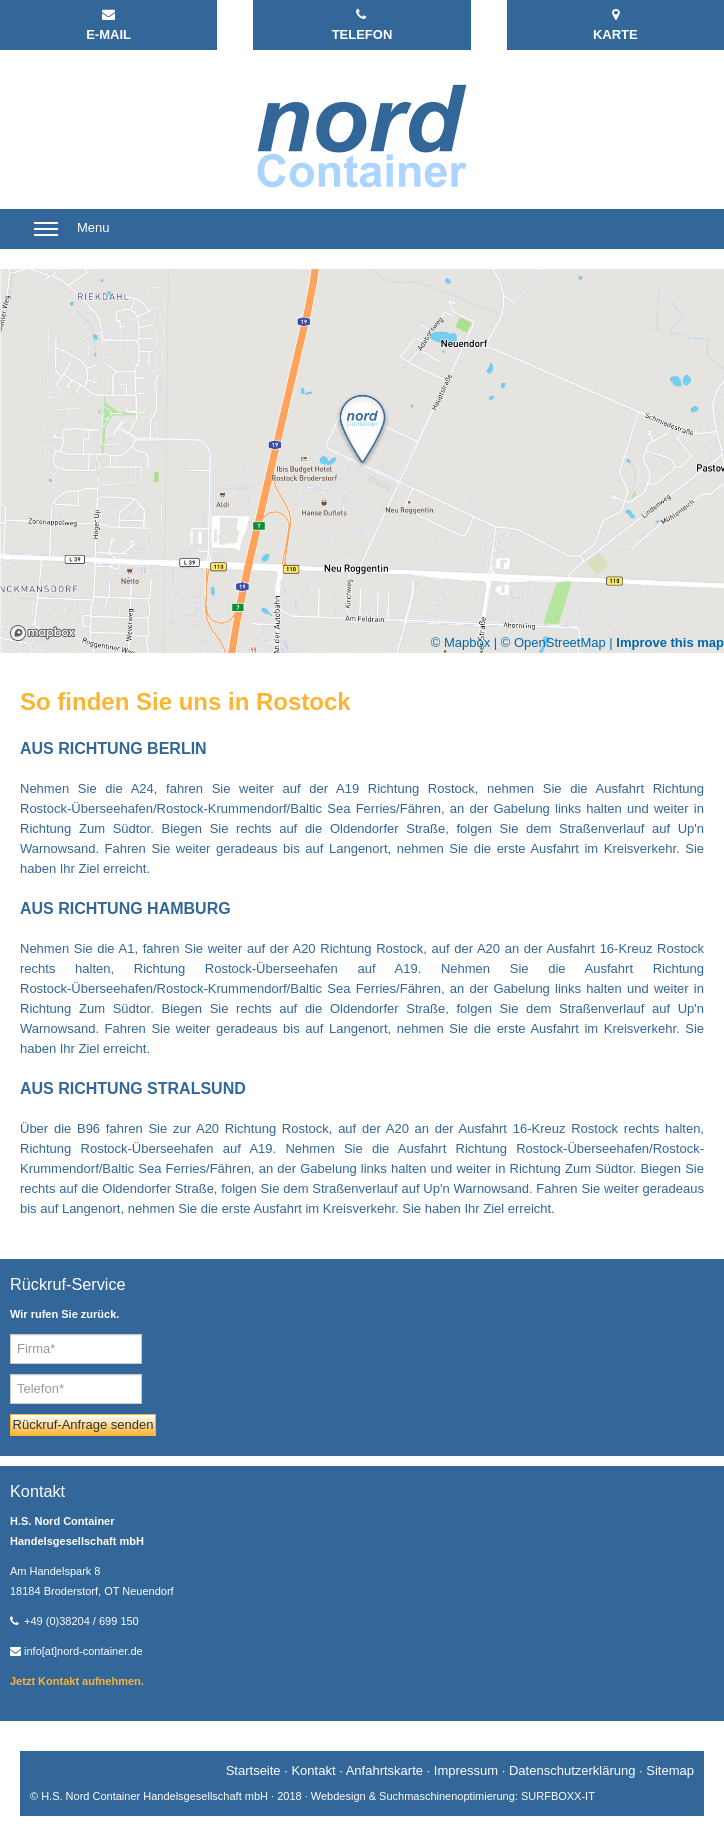  I want to click on Startseite, so click(253, 1770).